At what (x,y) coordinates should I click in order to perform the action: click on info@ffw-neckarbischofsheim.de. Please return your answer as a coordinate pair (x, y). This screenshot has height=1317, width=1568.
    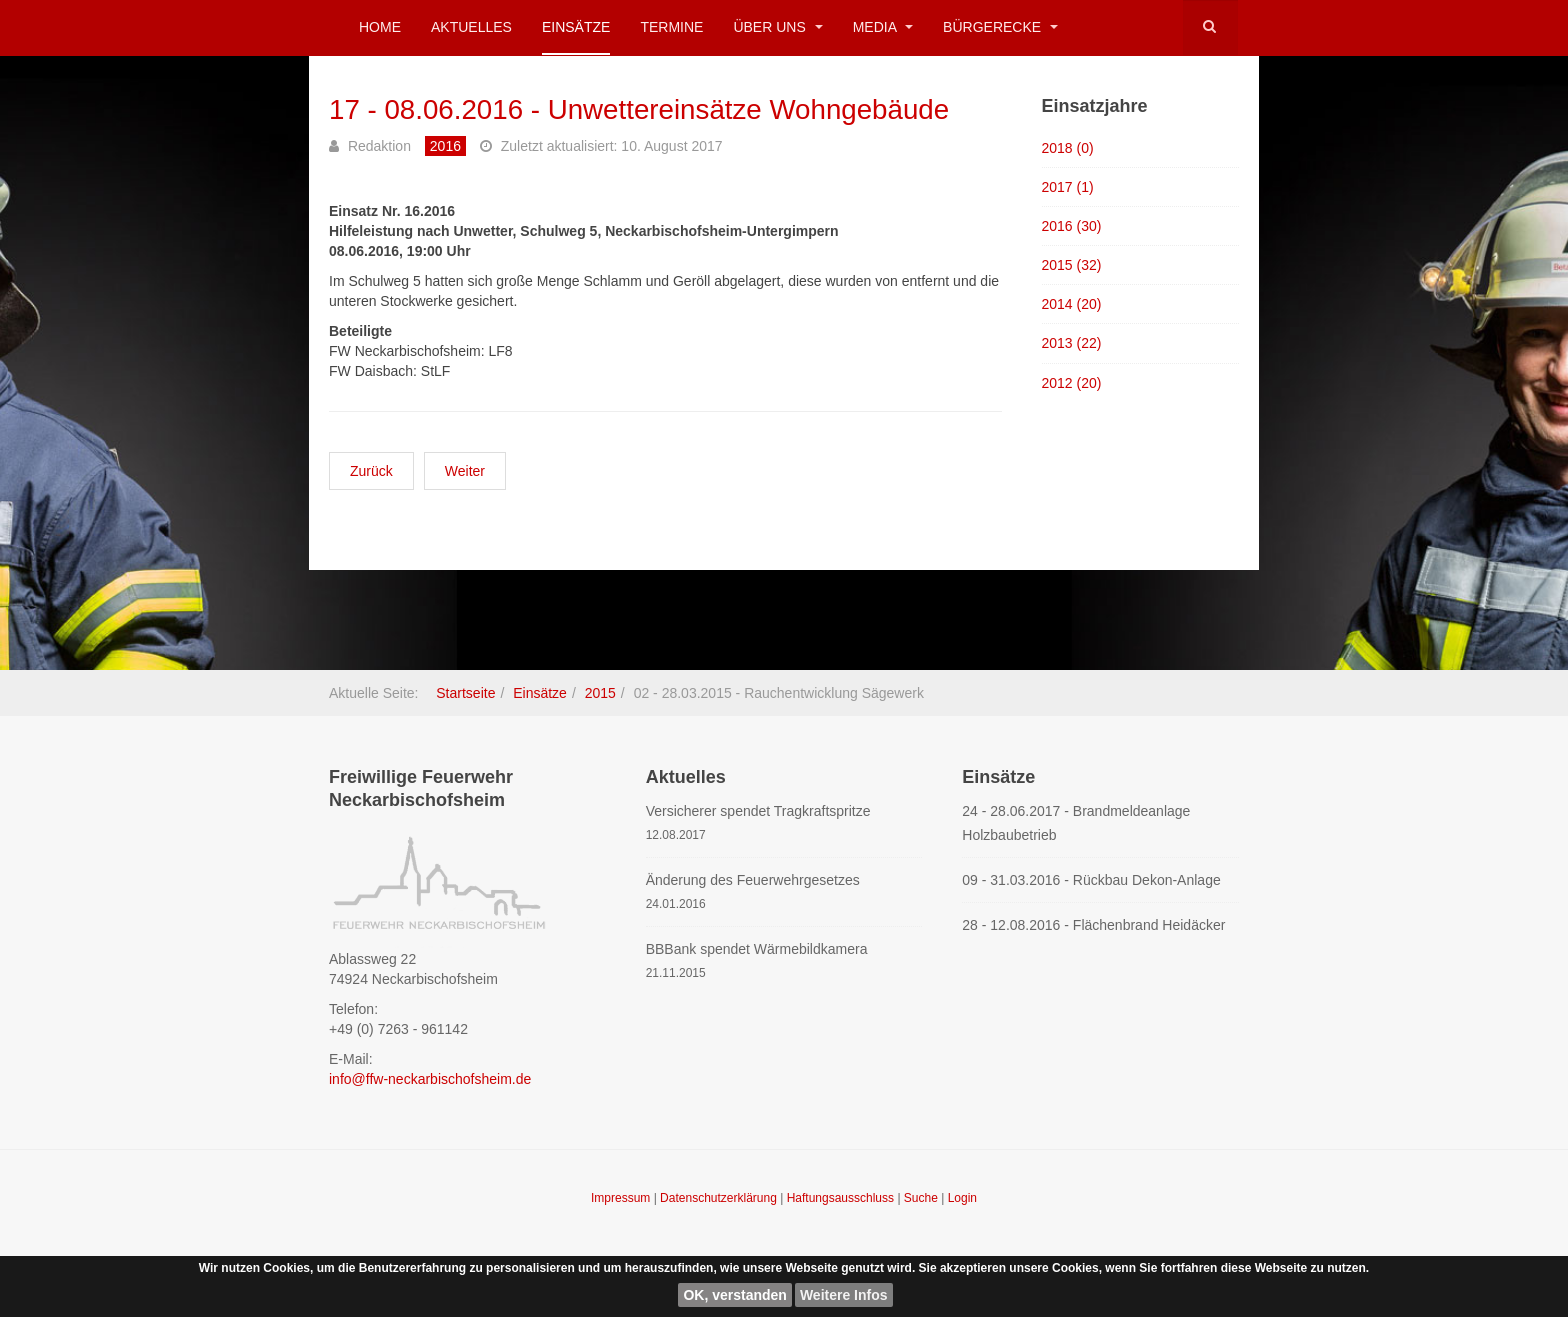
    Looking at the image, I should click on (430, 1079).